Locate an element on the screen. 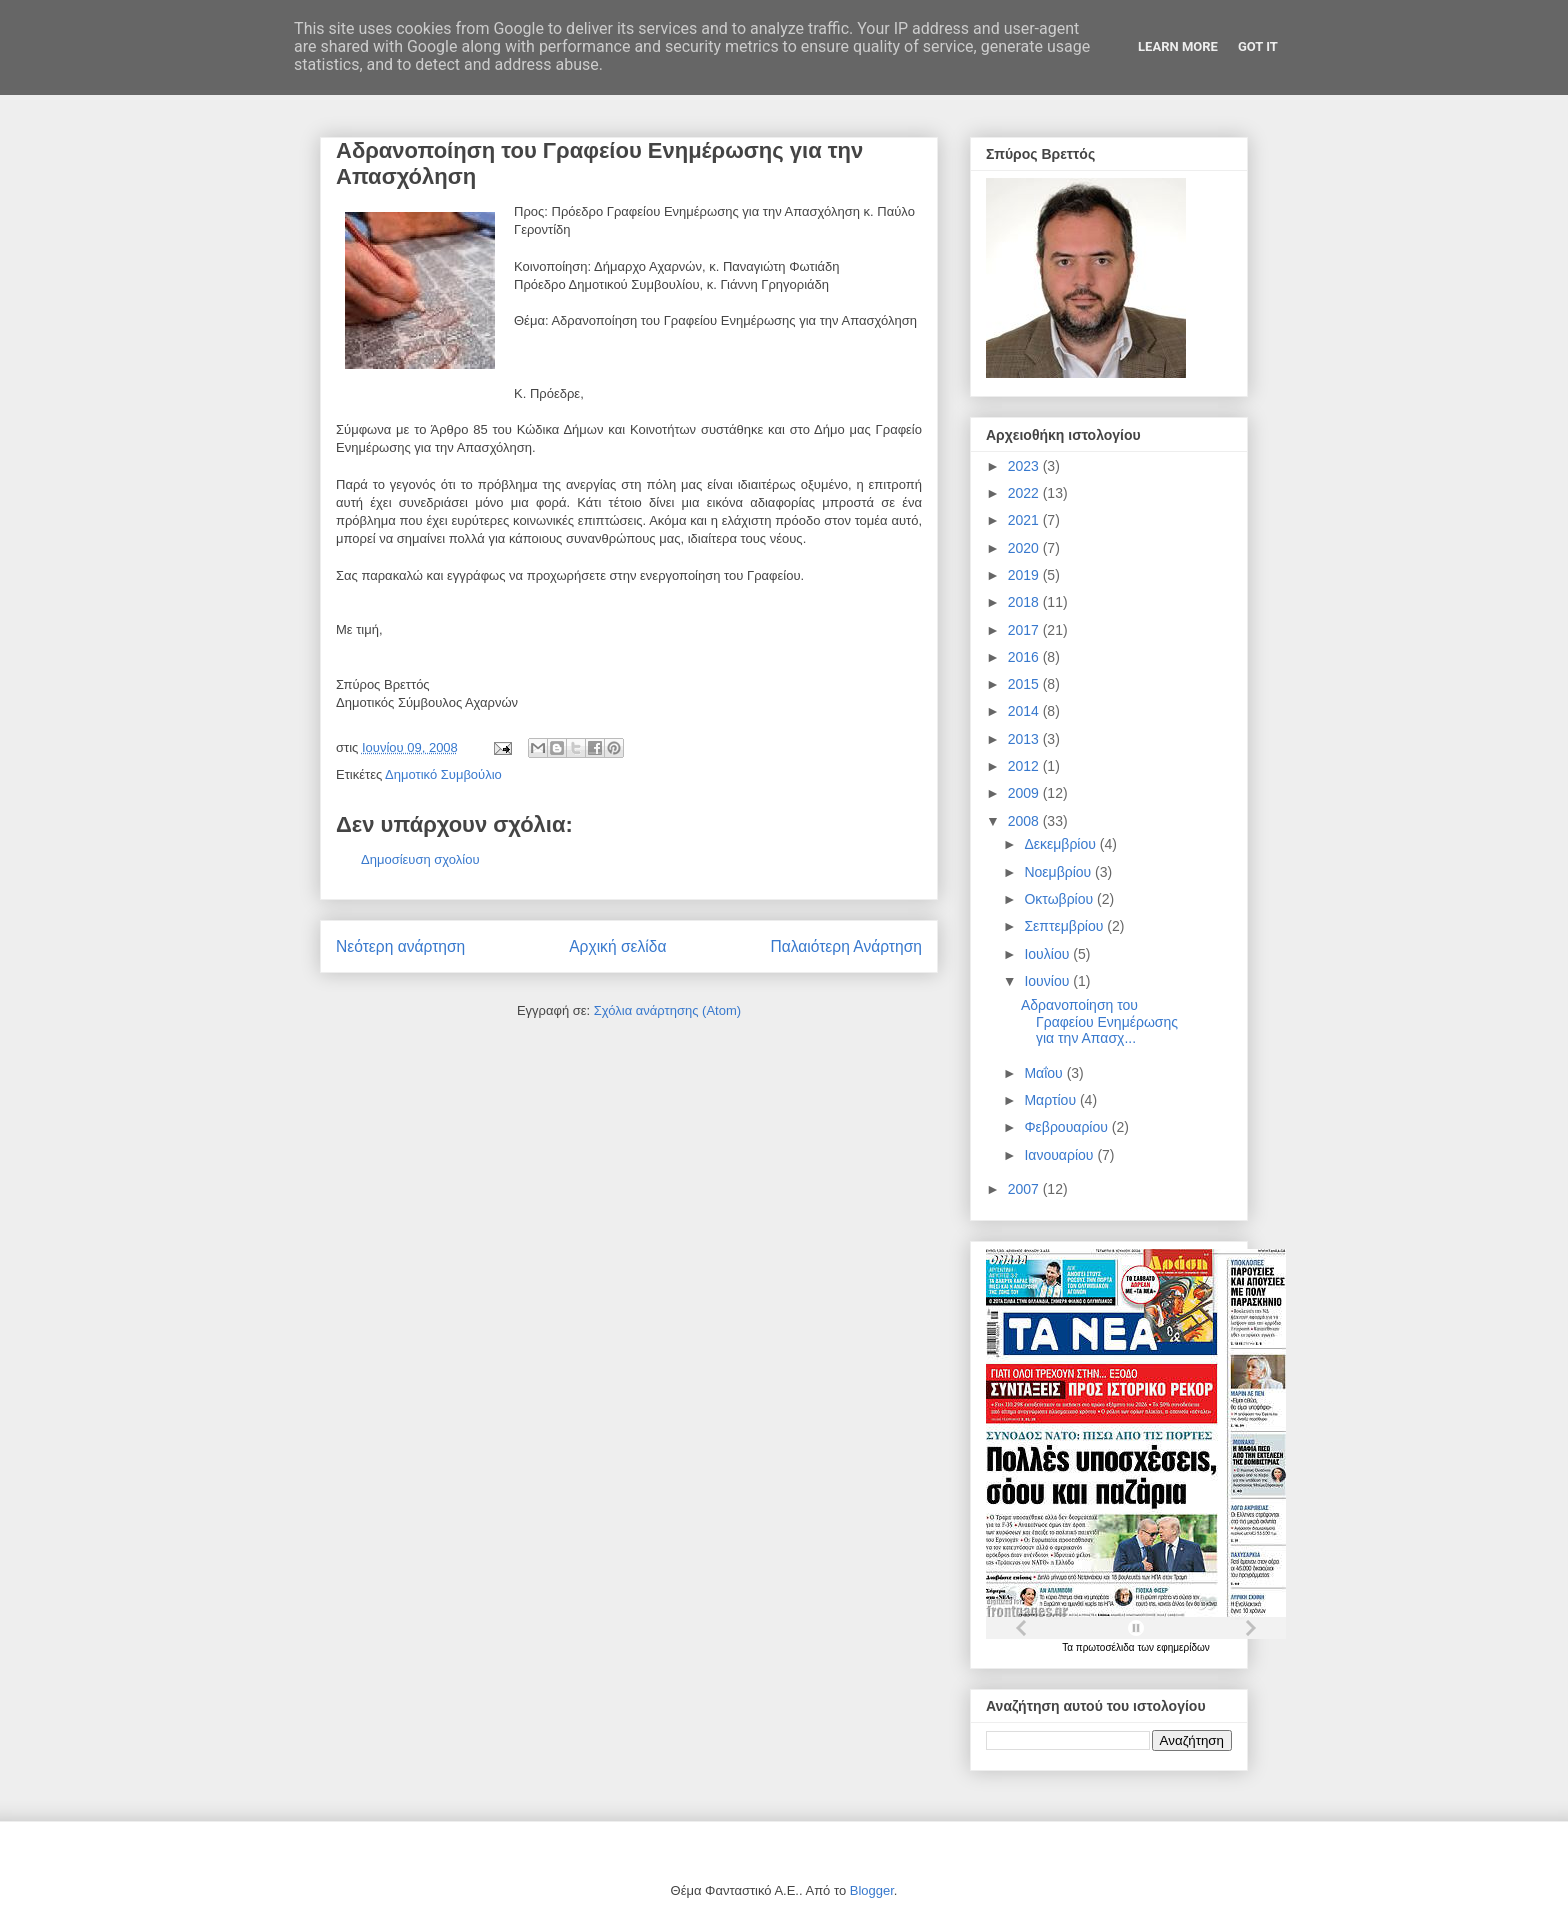 Image resolution: width=1568 pixels, height=1930 pixels. Παλαιότερη Ανάρτηση is located at coordinates (846, 946).